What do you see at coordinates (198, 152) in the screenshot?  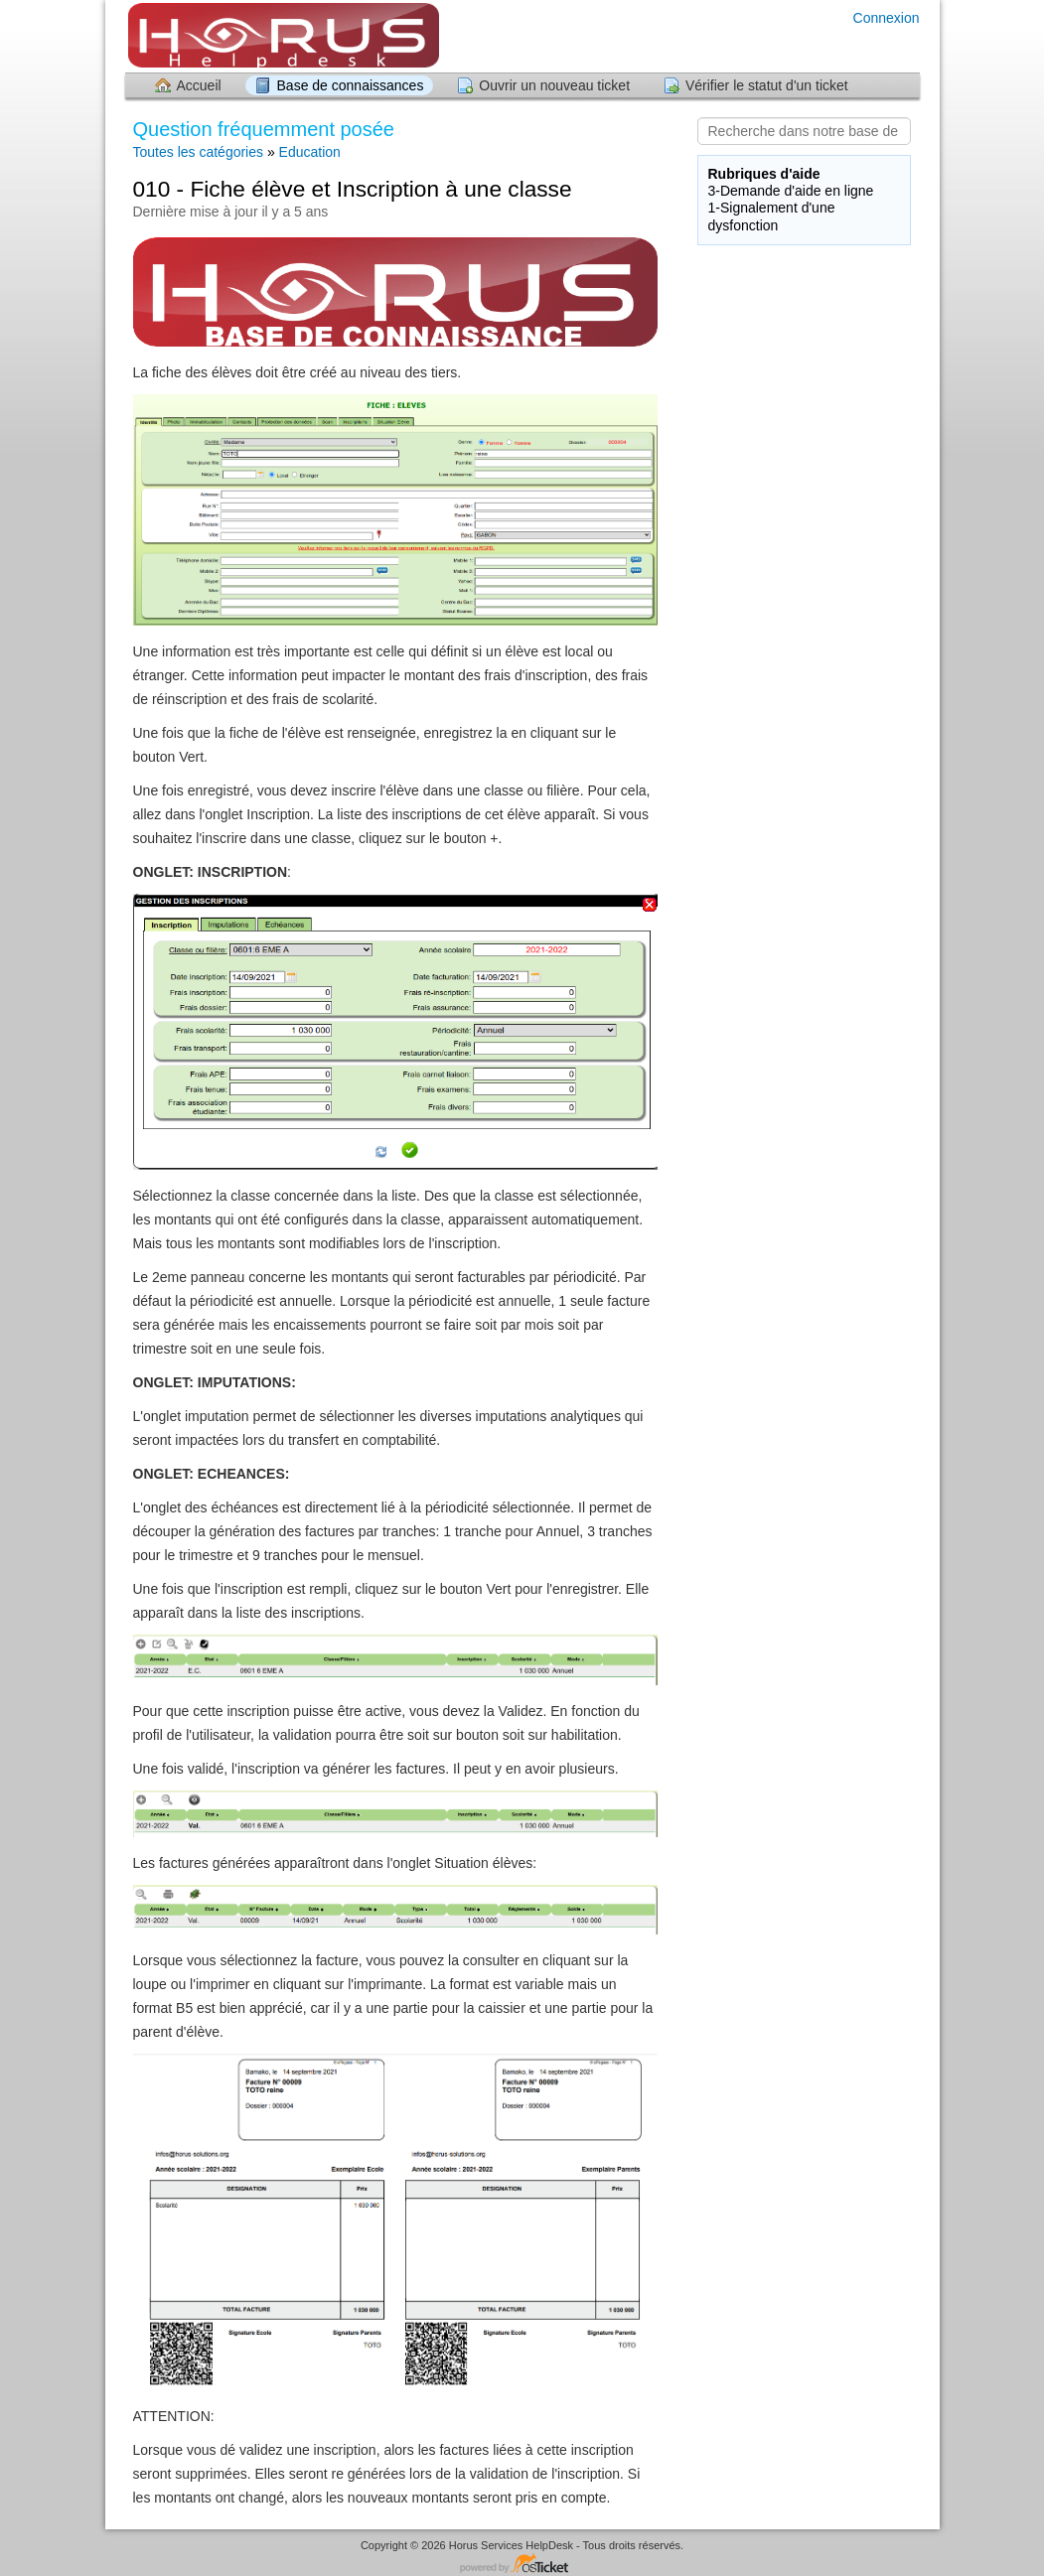 I see `Toutes les catégories` at bounding box center [198, 152].